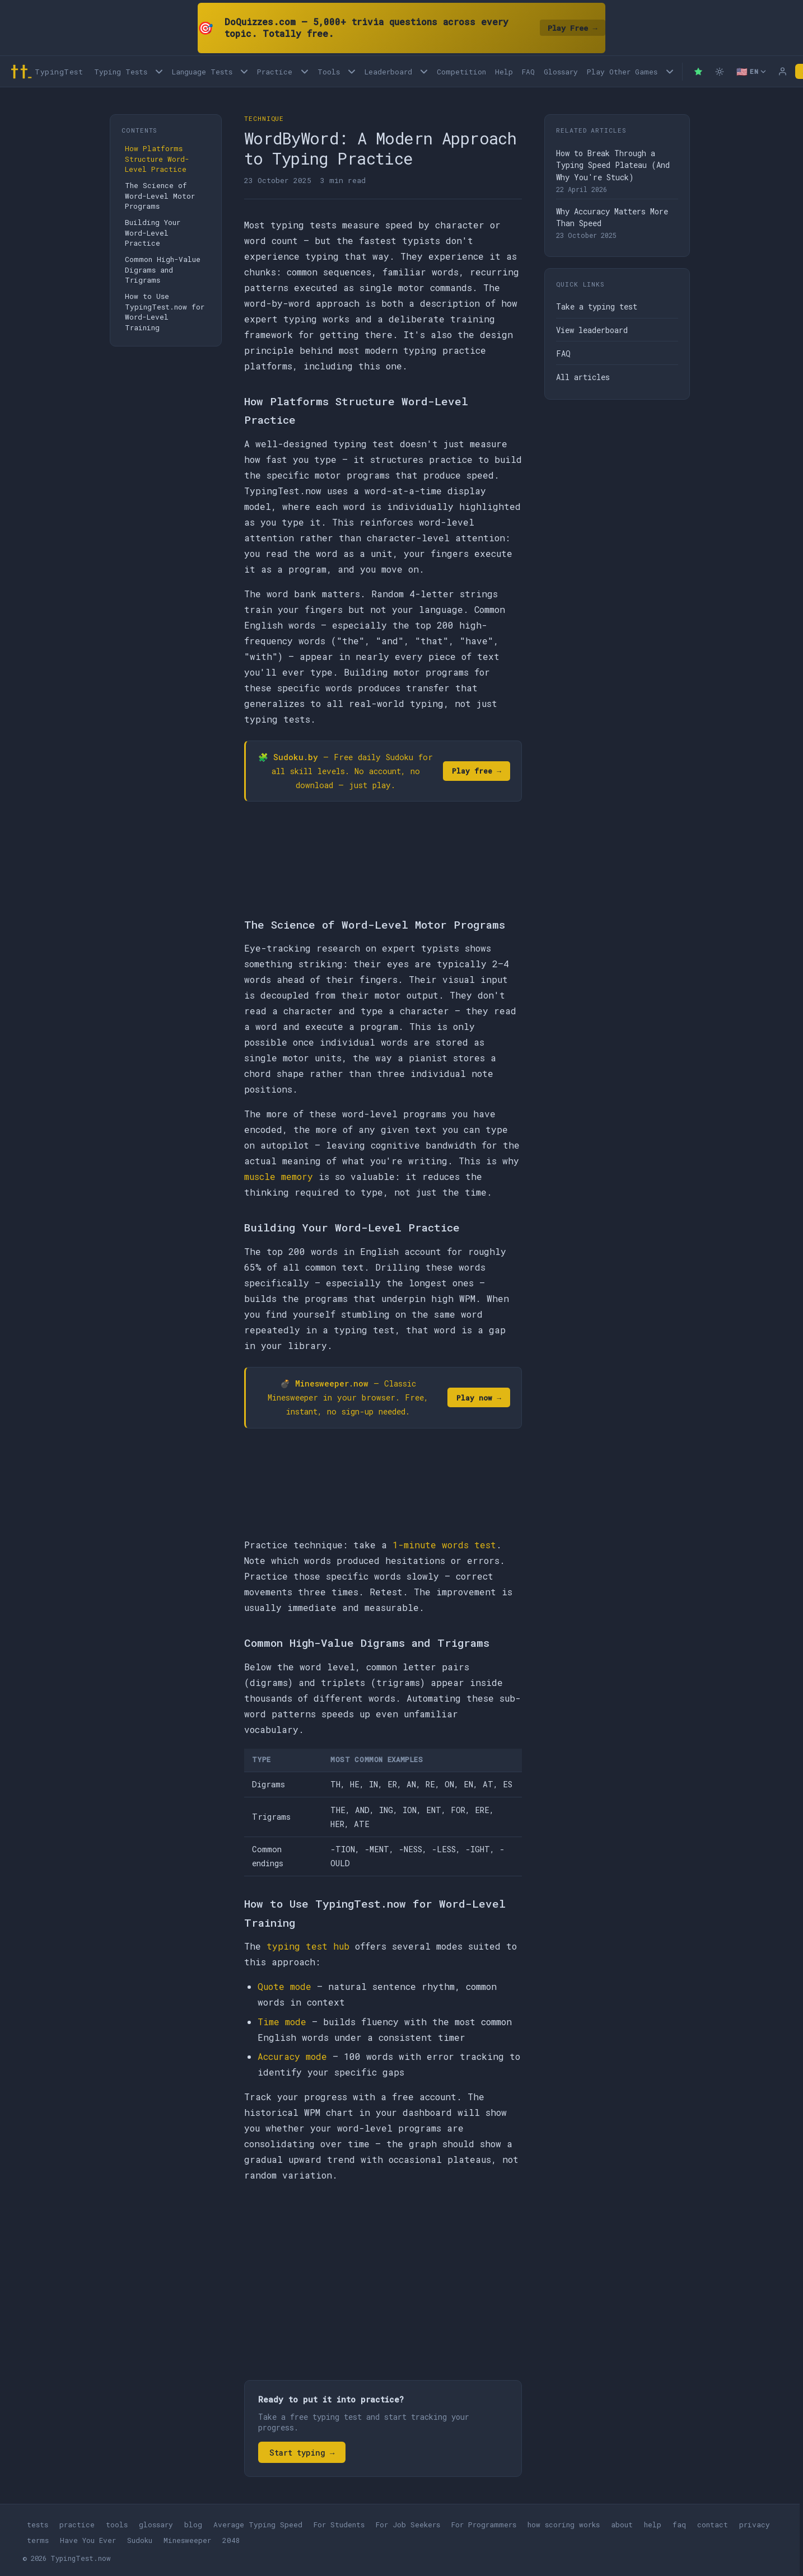 The image size is (803, 2576). Describe the element at coordinates (424, 71) in the screenshot. I see `[Open Leaderboard menu]` at that location.